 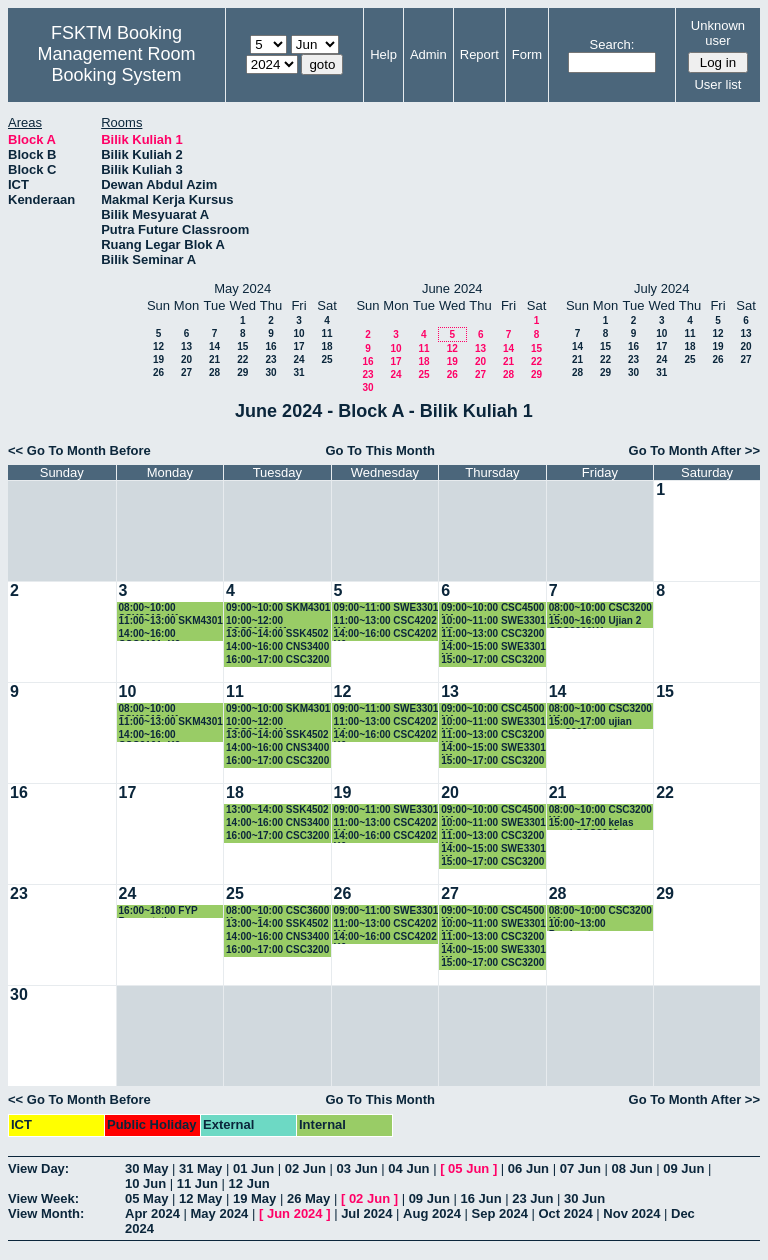 I want to click on View Month:, so click(x=46, y=1213).